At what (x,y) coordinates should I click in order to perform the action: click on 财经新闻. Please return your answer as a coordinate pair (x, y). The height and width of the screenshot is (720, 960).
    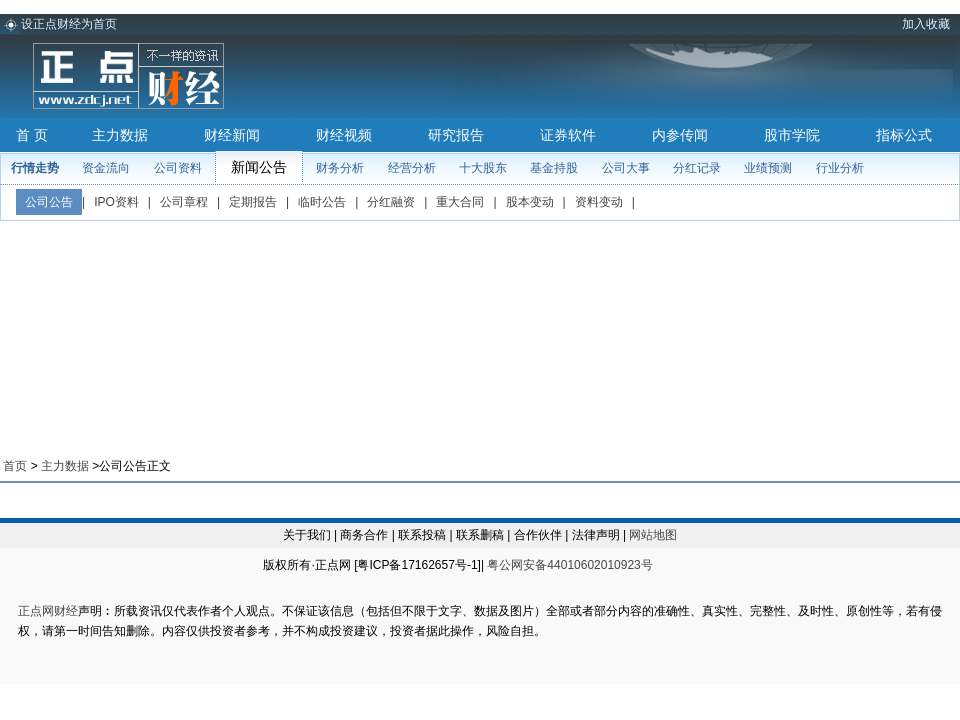
    Looking at the image, I should click on (232, 135).